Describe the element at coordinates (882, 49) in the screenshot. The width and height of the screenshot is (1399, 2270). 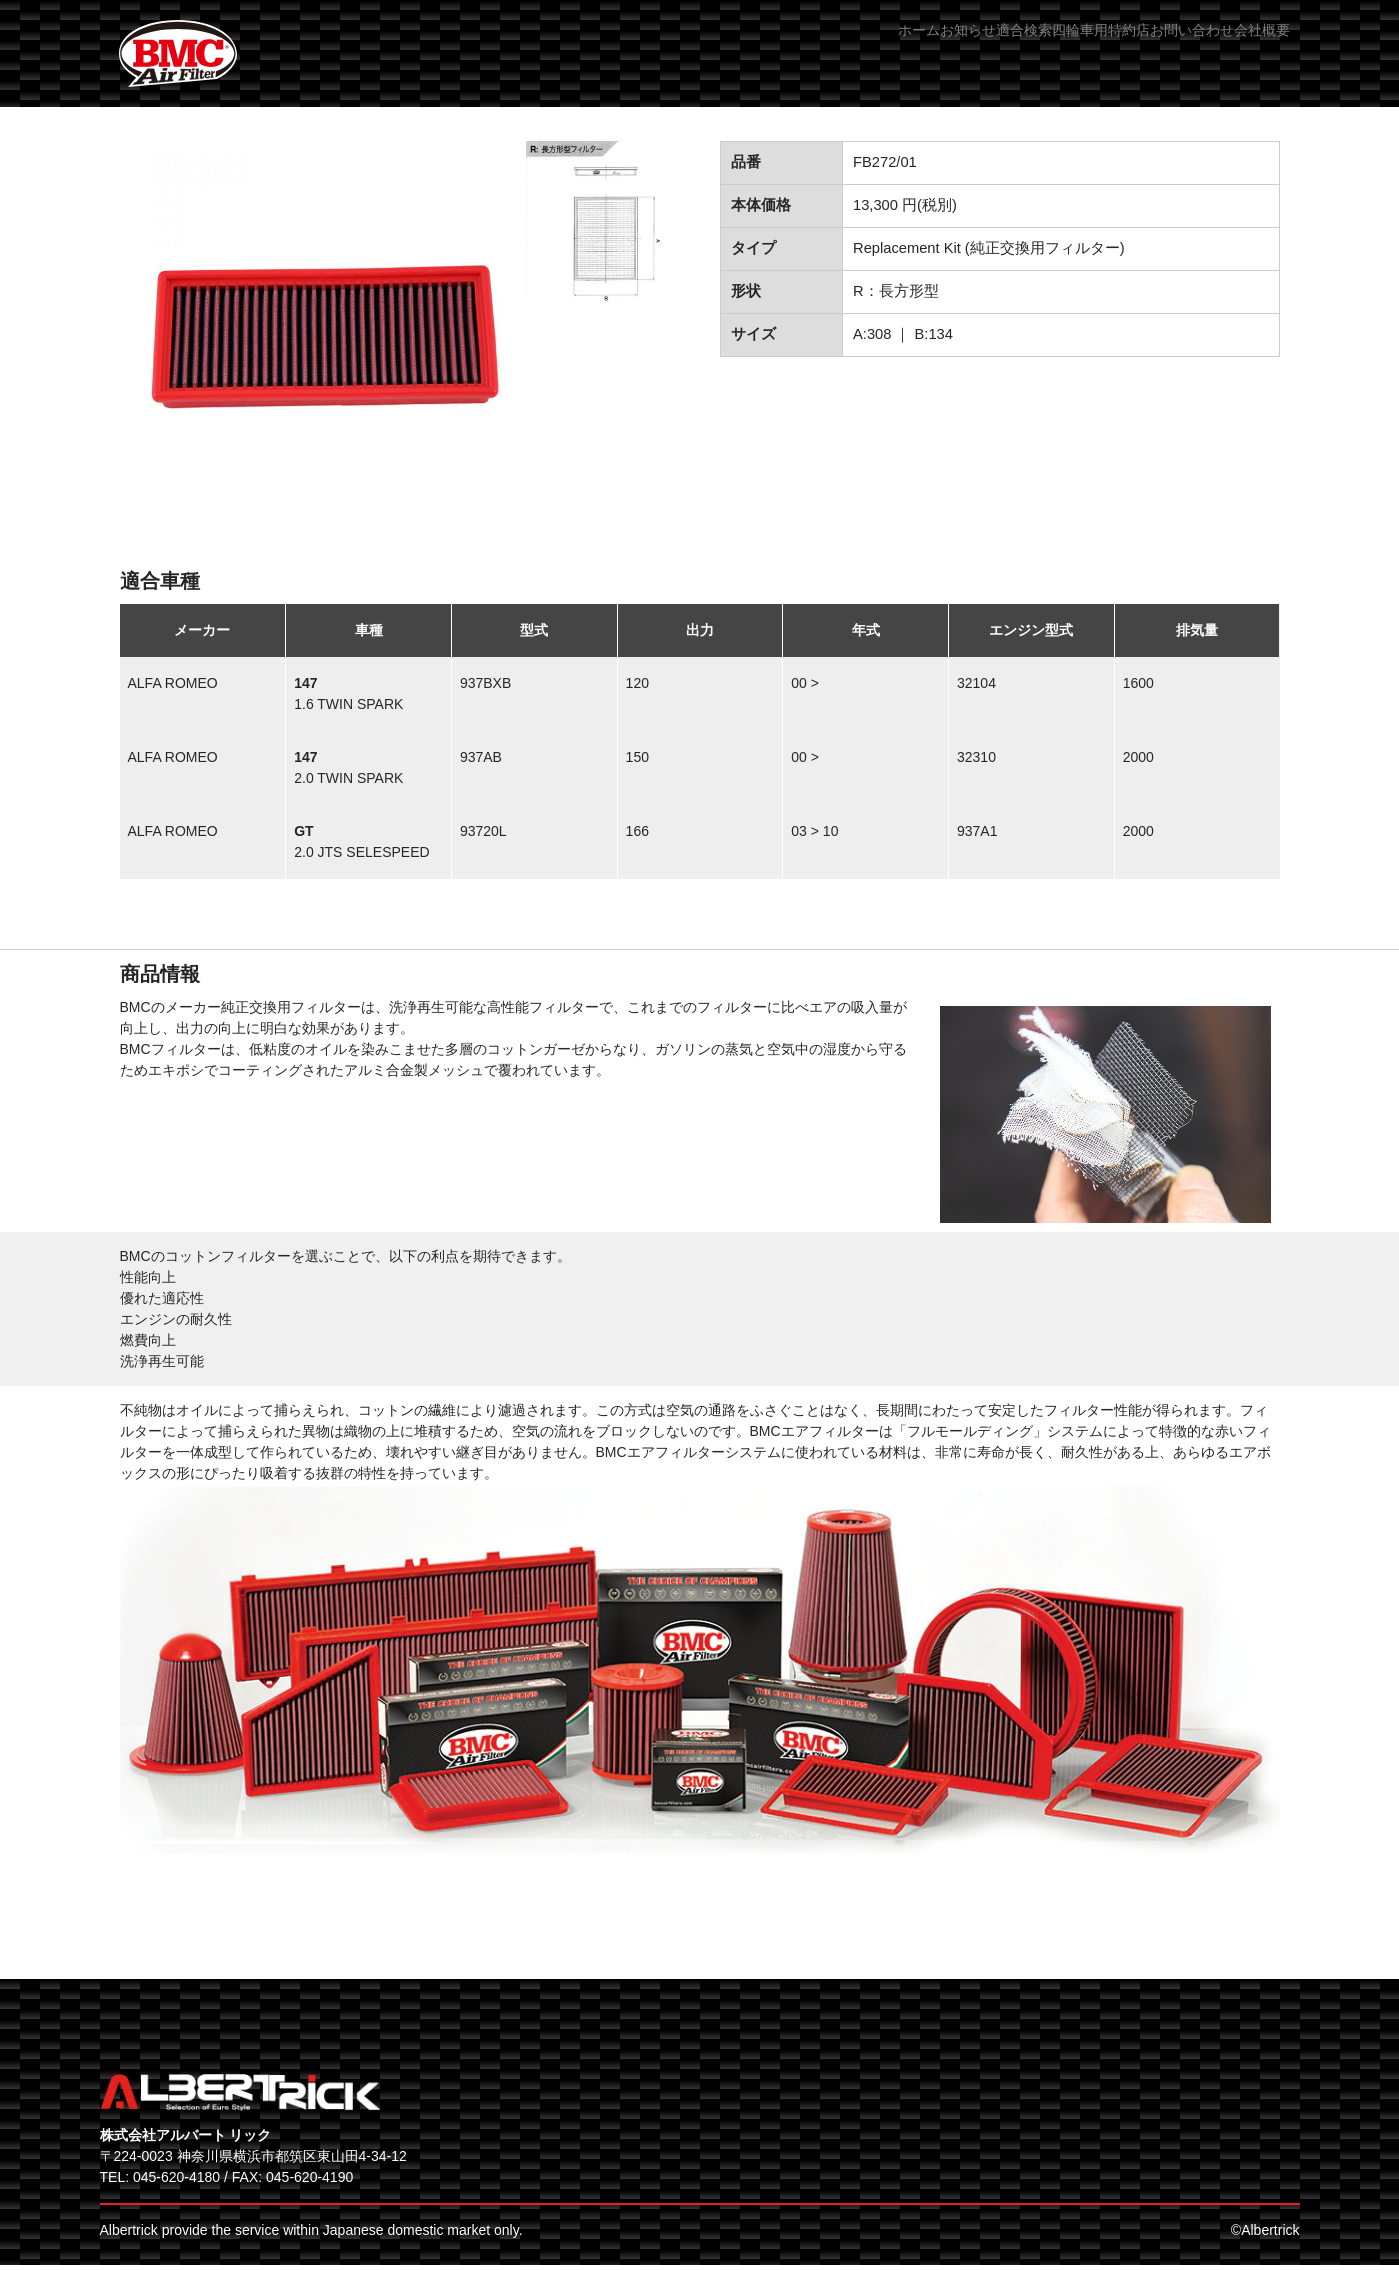
I see `適合検索` at that location.